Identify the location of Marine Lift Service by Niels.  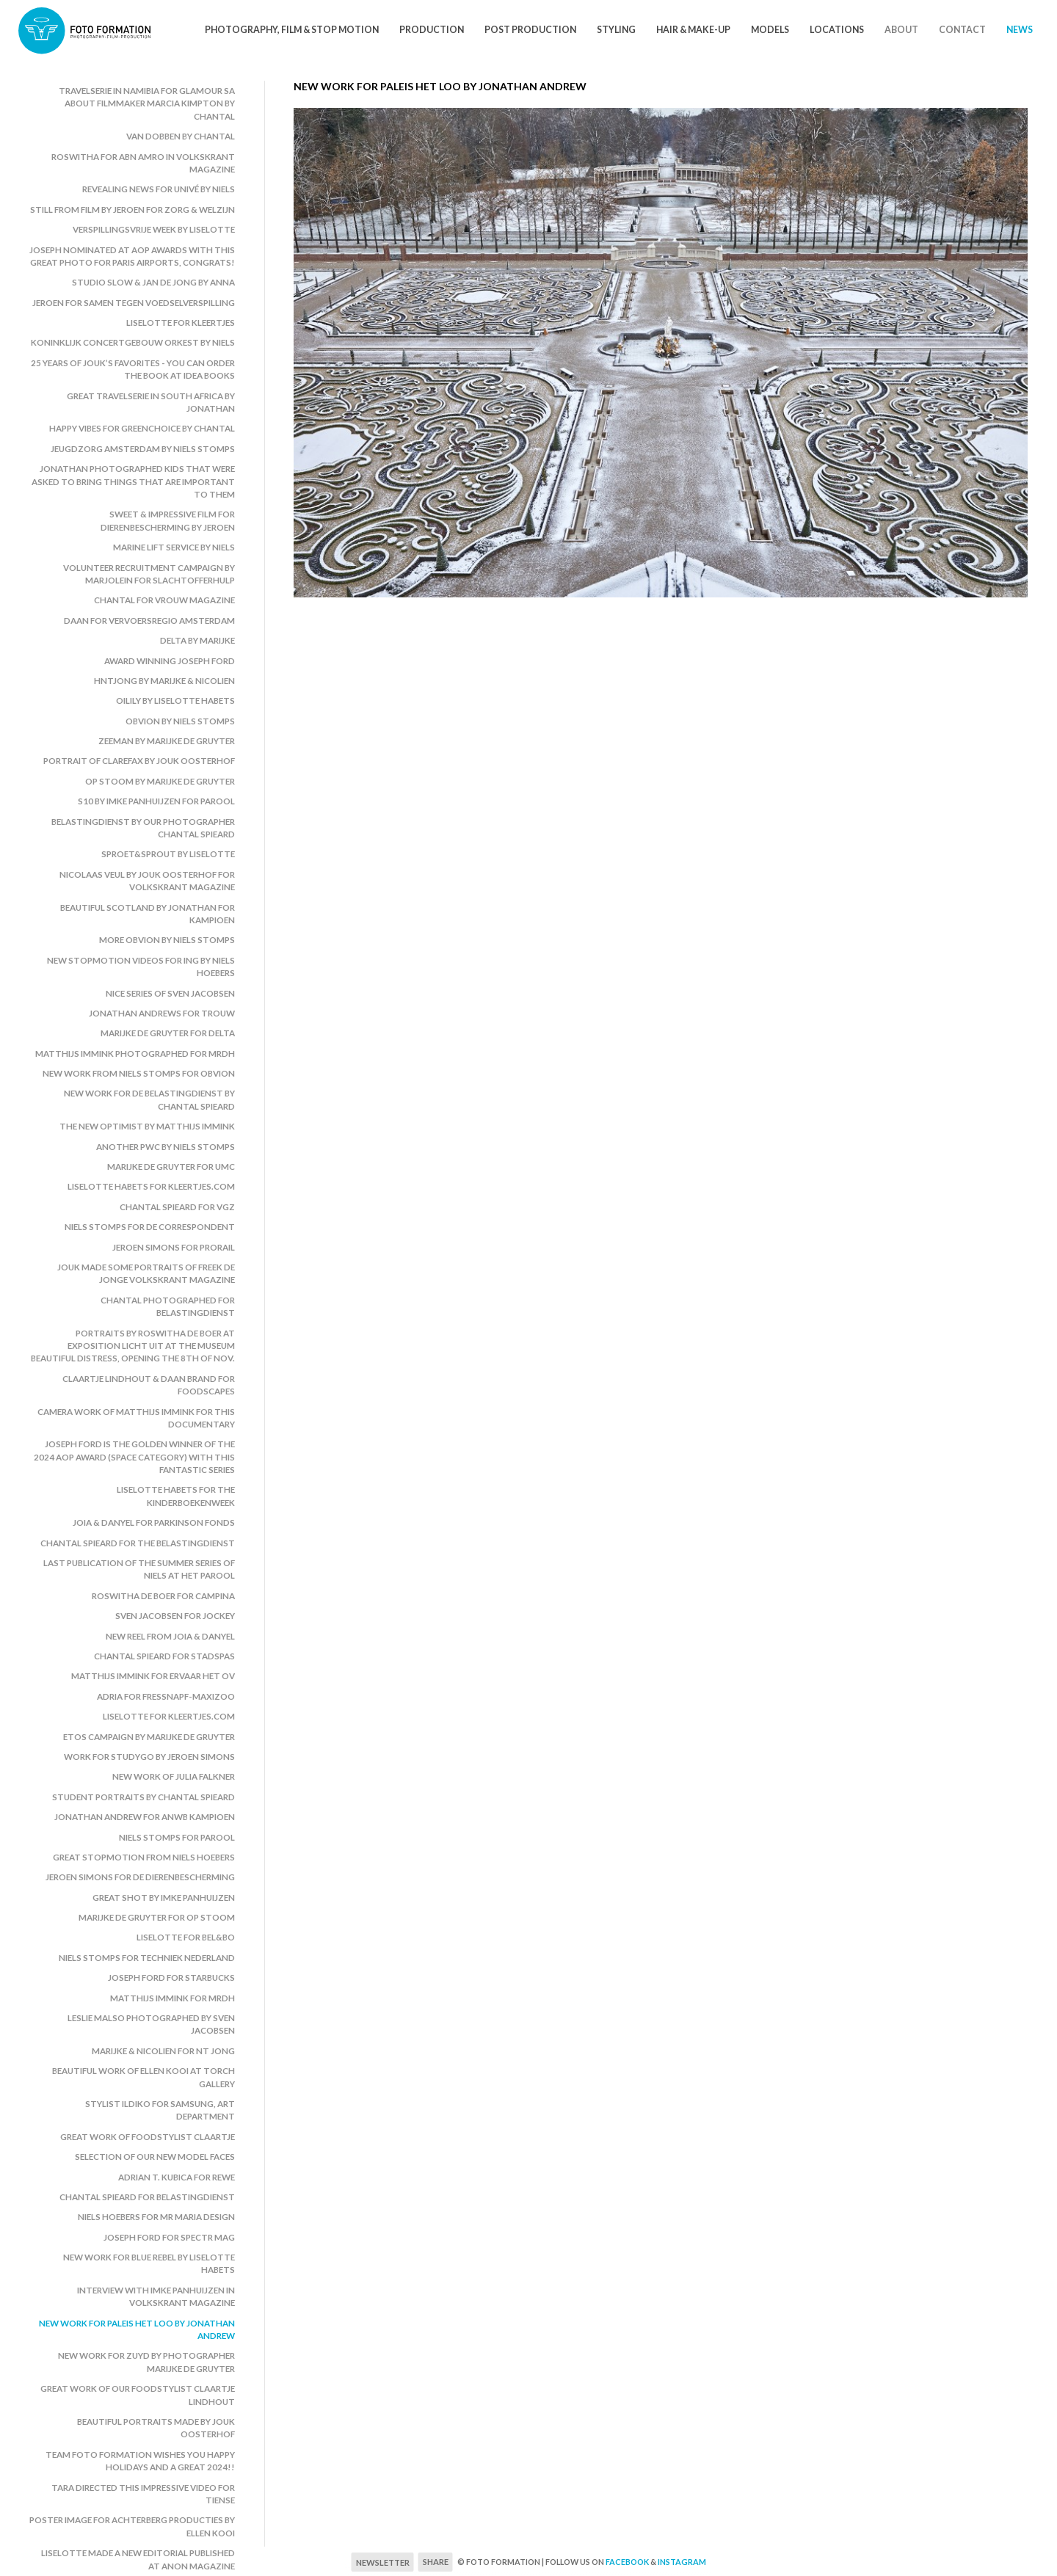
(174, 547).